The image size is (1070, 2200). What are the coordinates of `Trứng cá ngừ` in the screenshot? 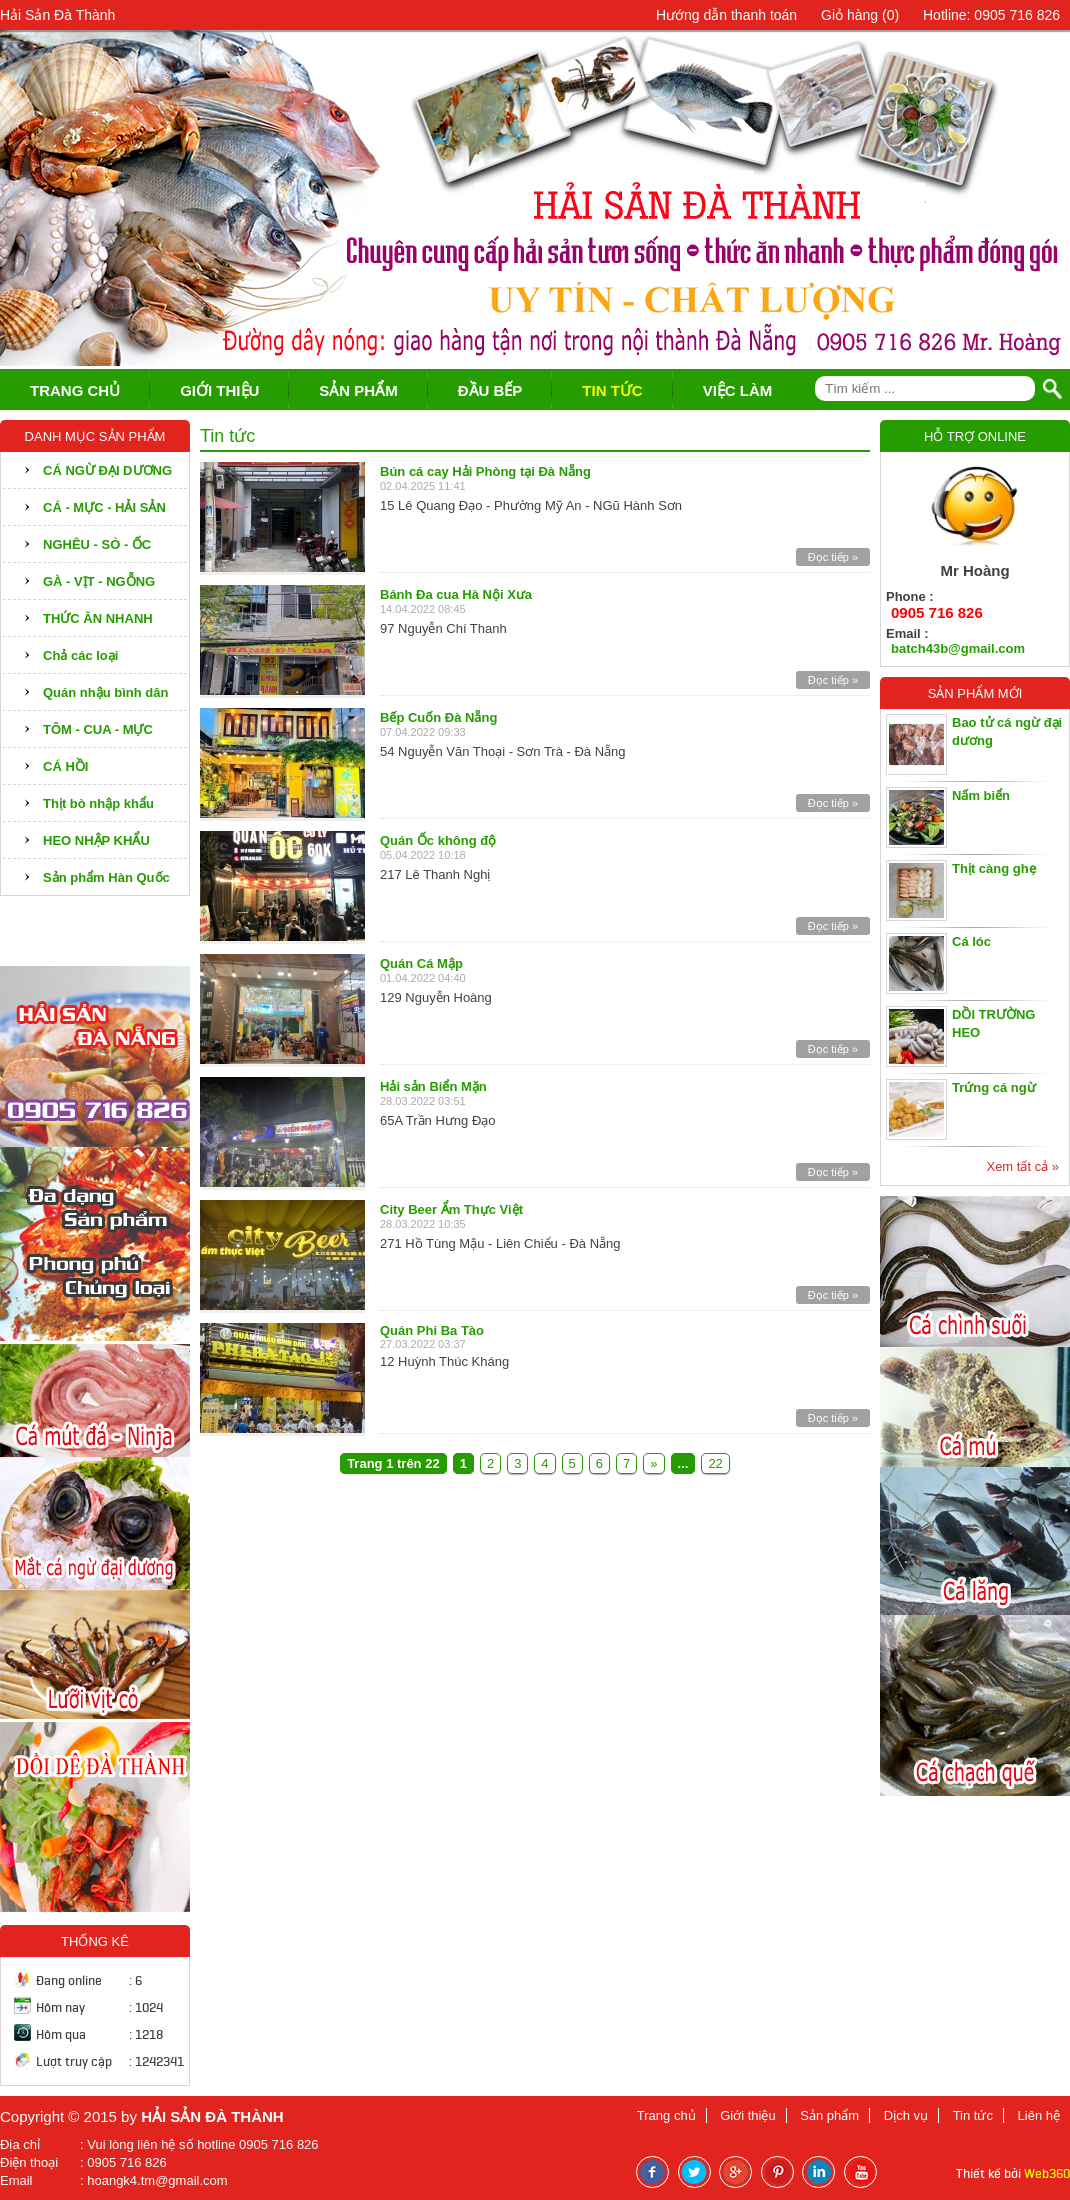 It's located at (994, 1087).